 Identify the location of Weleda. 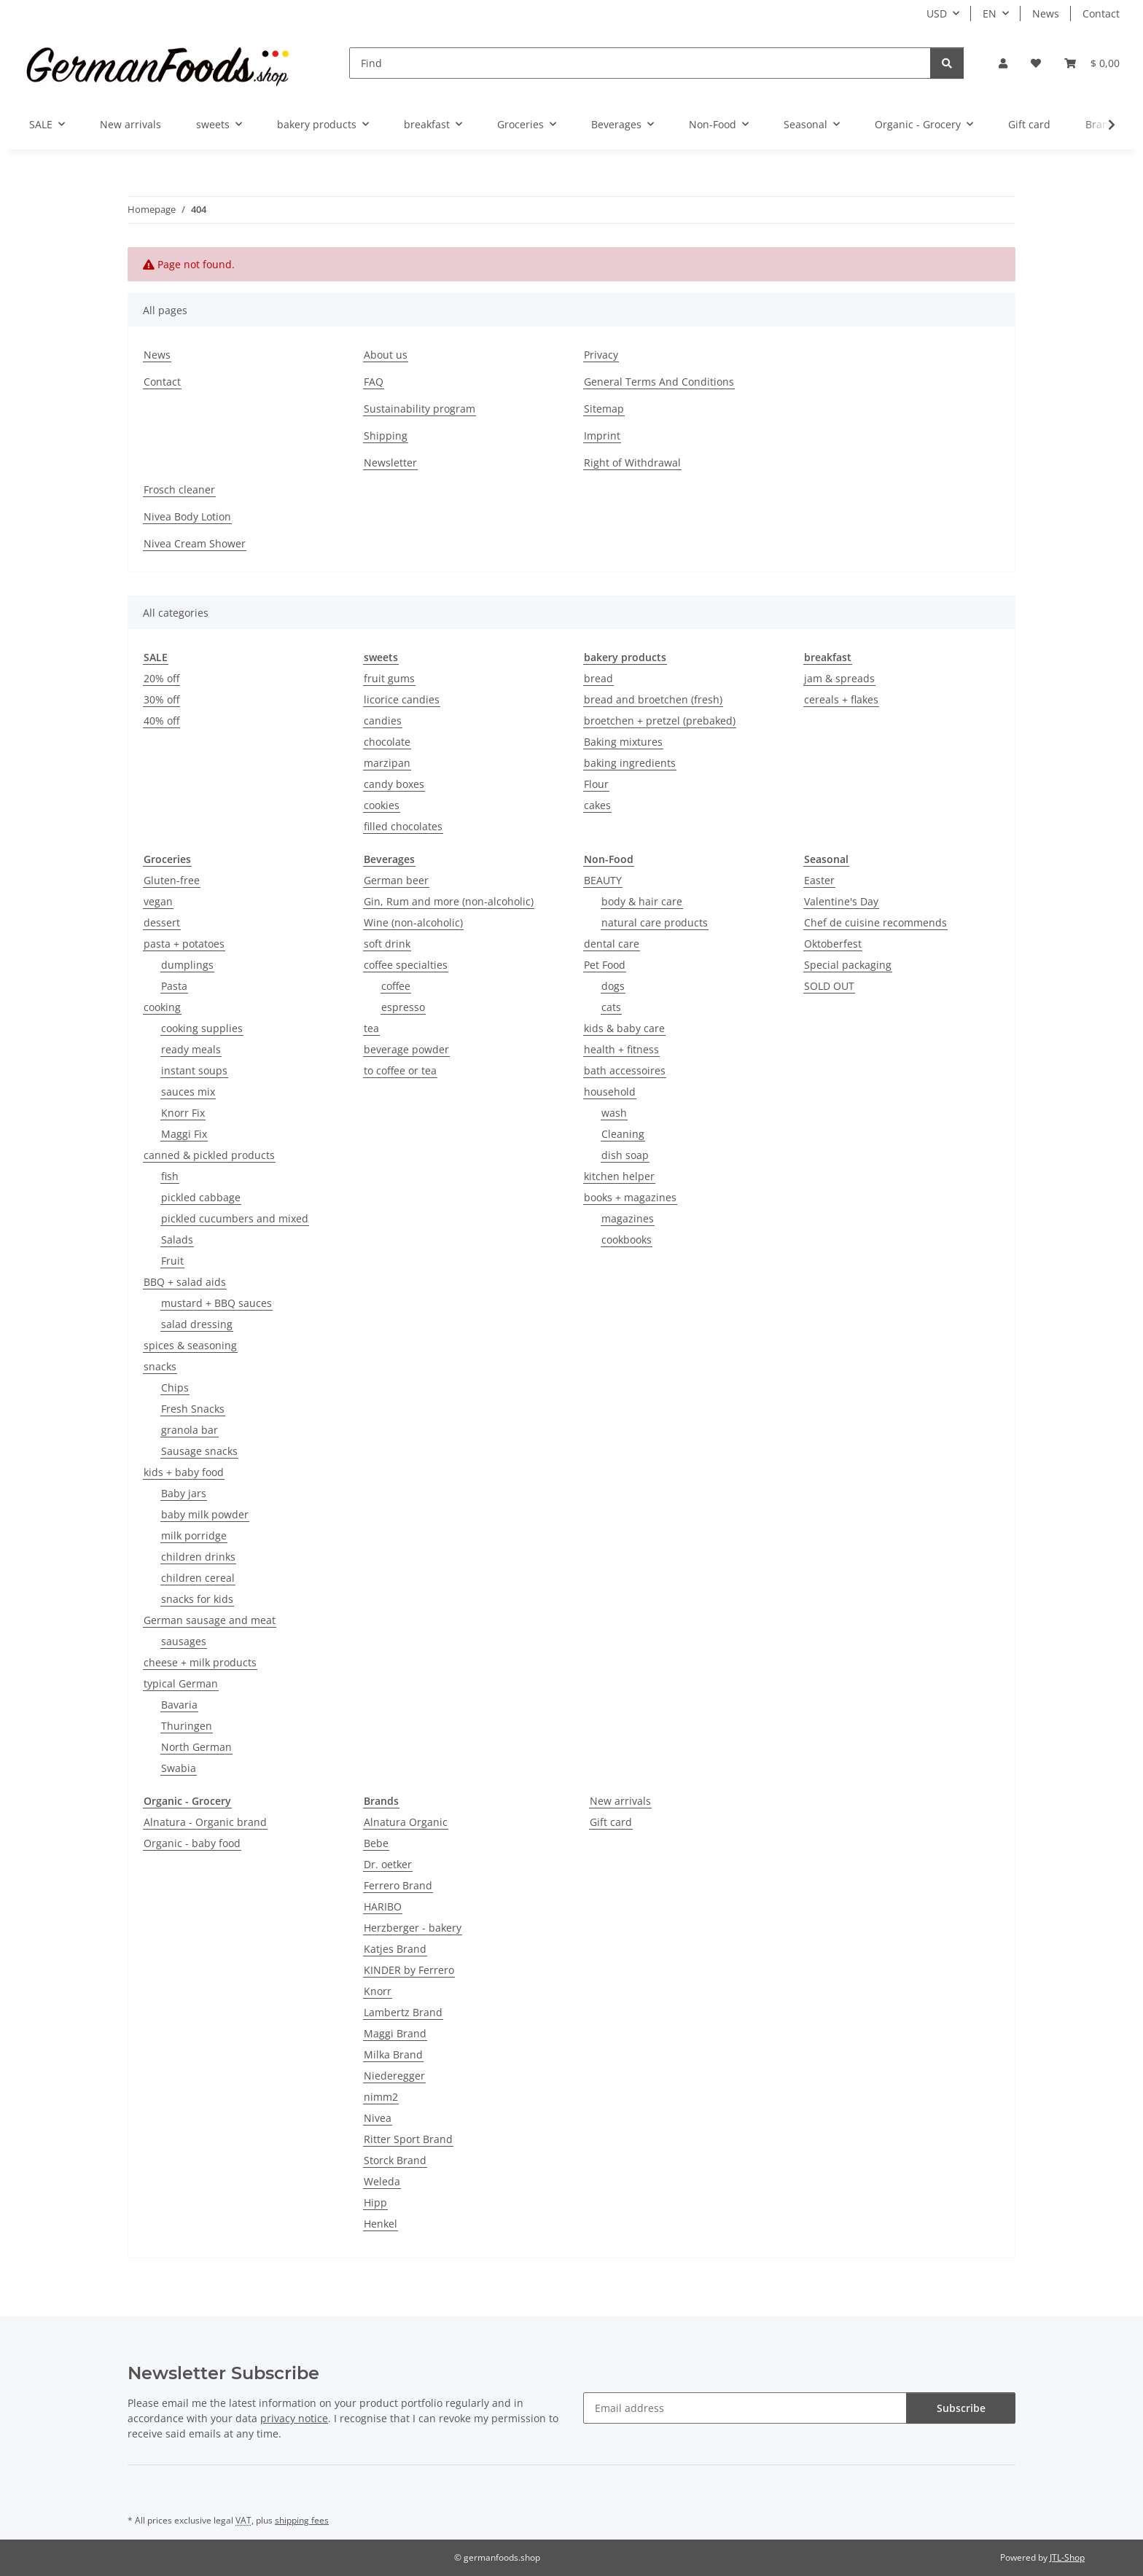
(382, 2181).